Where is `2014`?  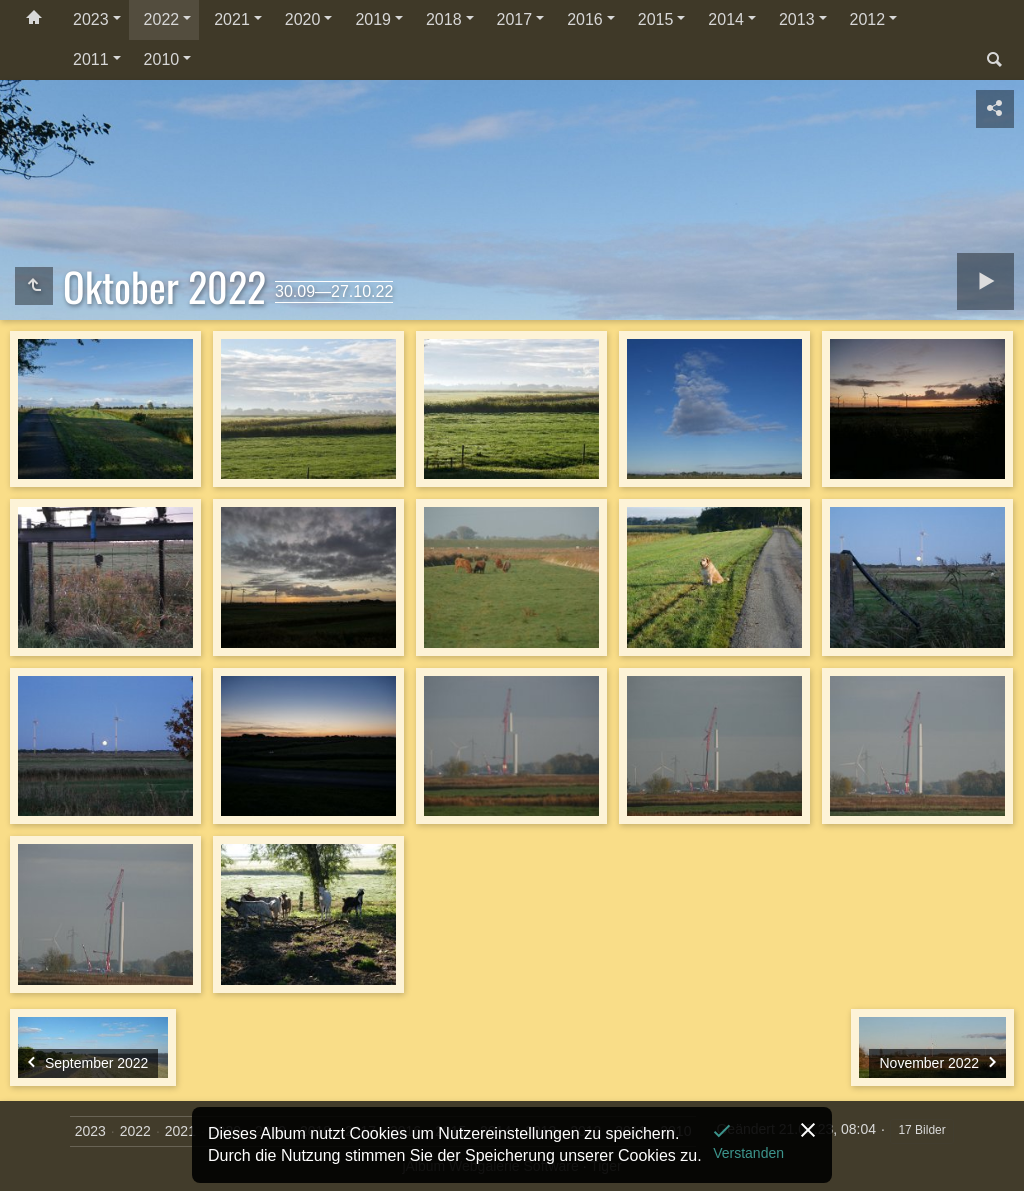 2014 is located at coordinates (726, 19).